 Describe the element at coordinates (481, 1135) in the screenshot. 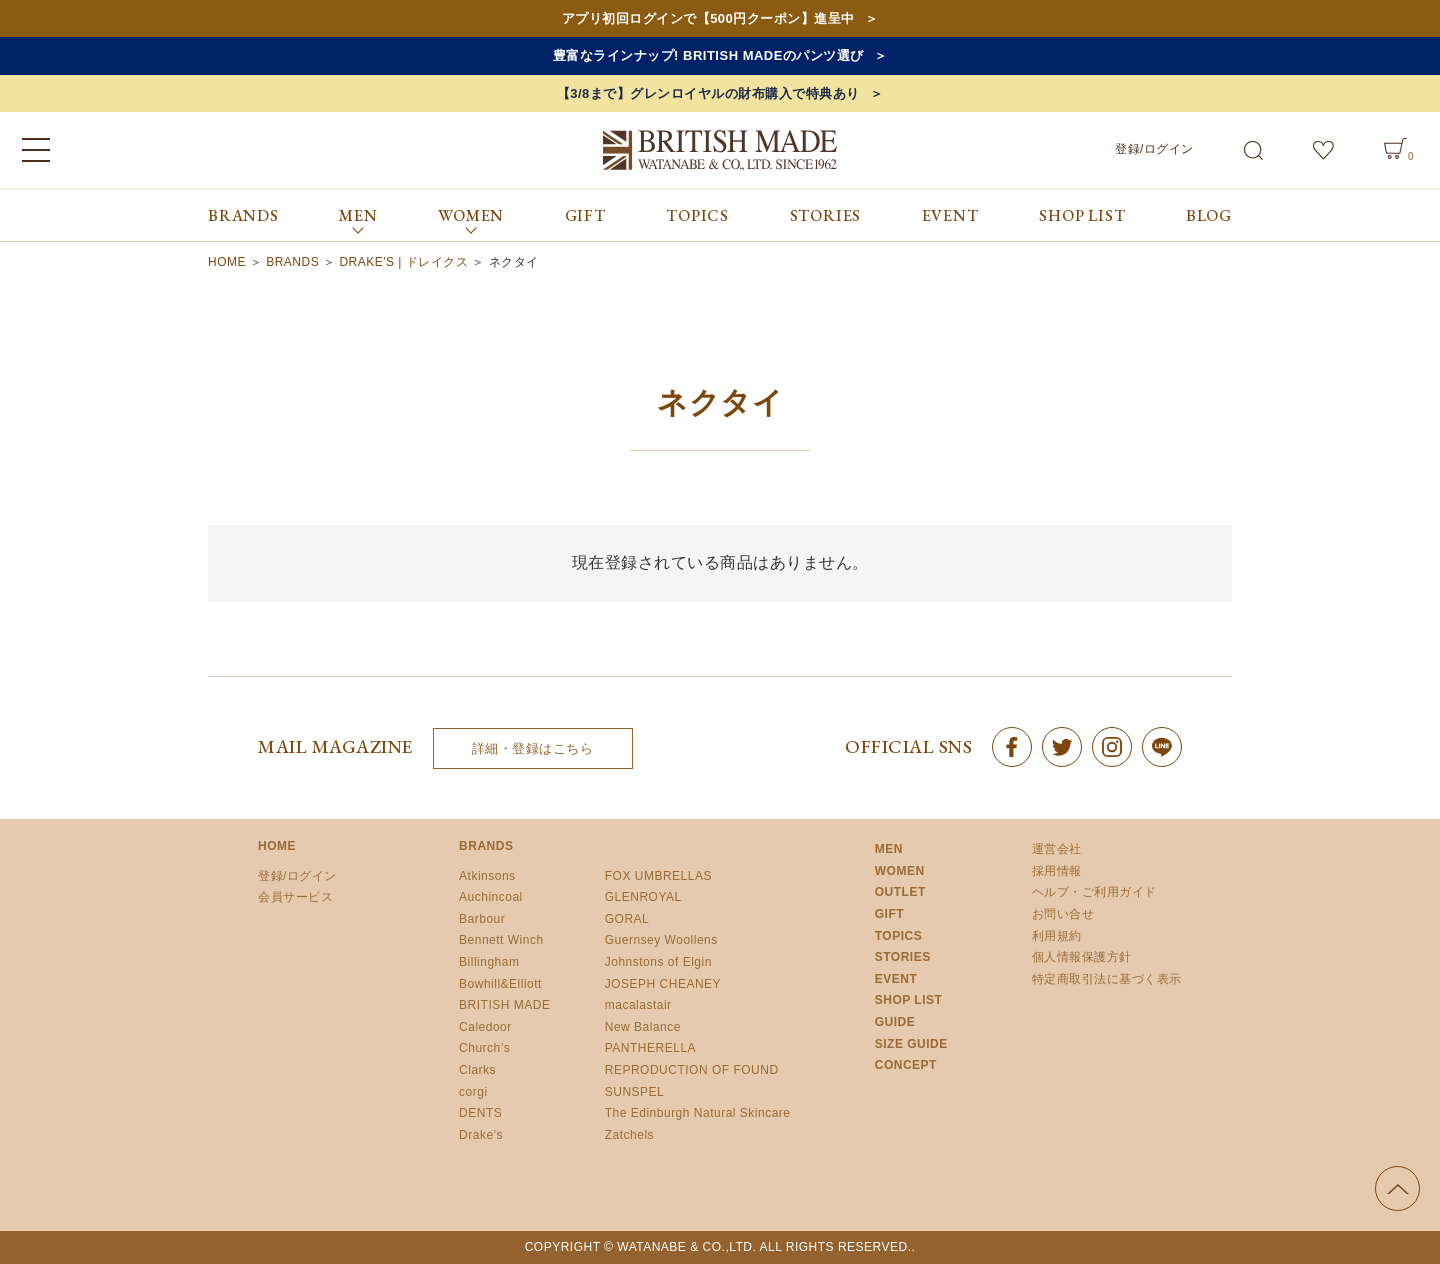

I see `Drake’s` at that location.